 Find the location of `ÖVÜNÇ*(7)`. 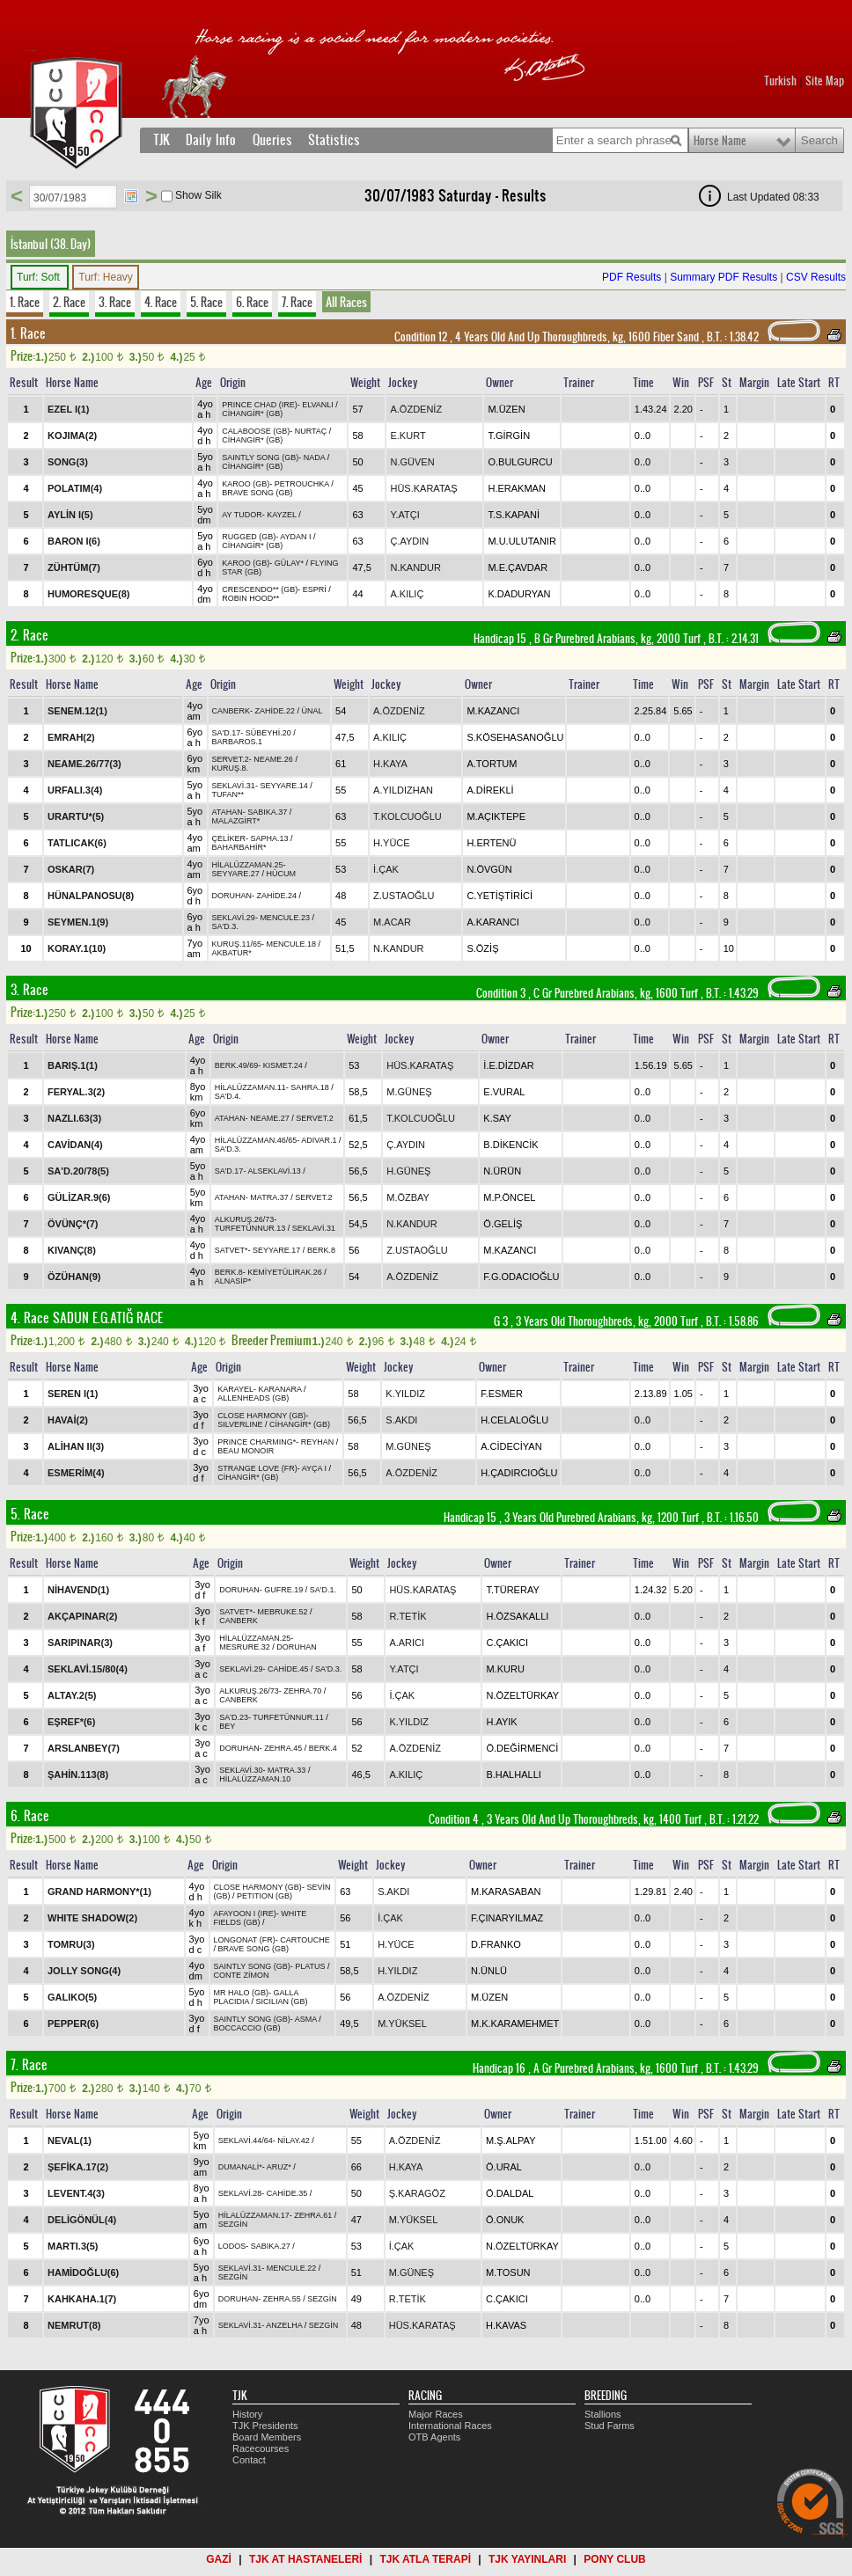

ÖVÜNÇ*(7) is located at coordinates (73, 1223).